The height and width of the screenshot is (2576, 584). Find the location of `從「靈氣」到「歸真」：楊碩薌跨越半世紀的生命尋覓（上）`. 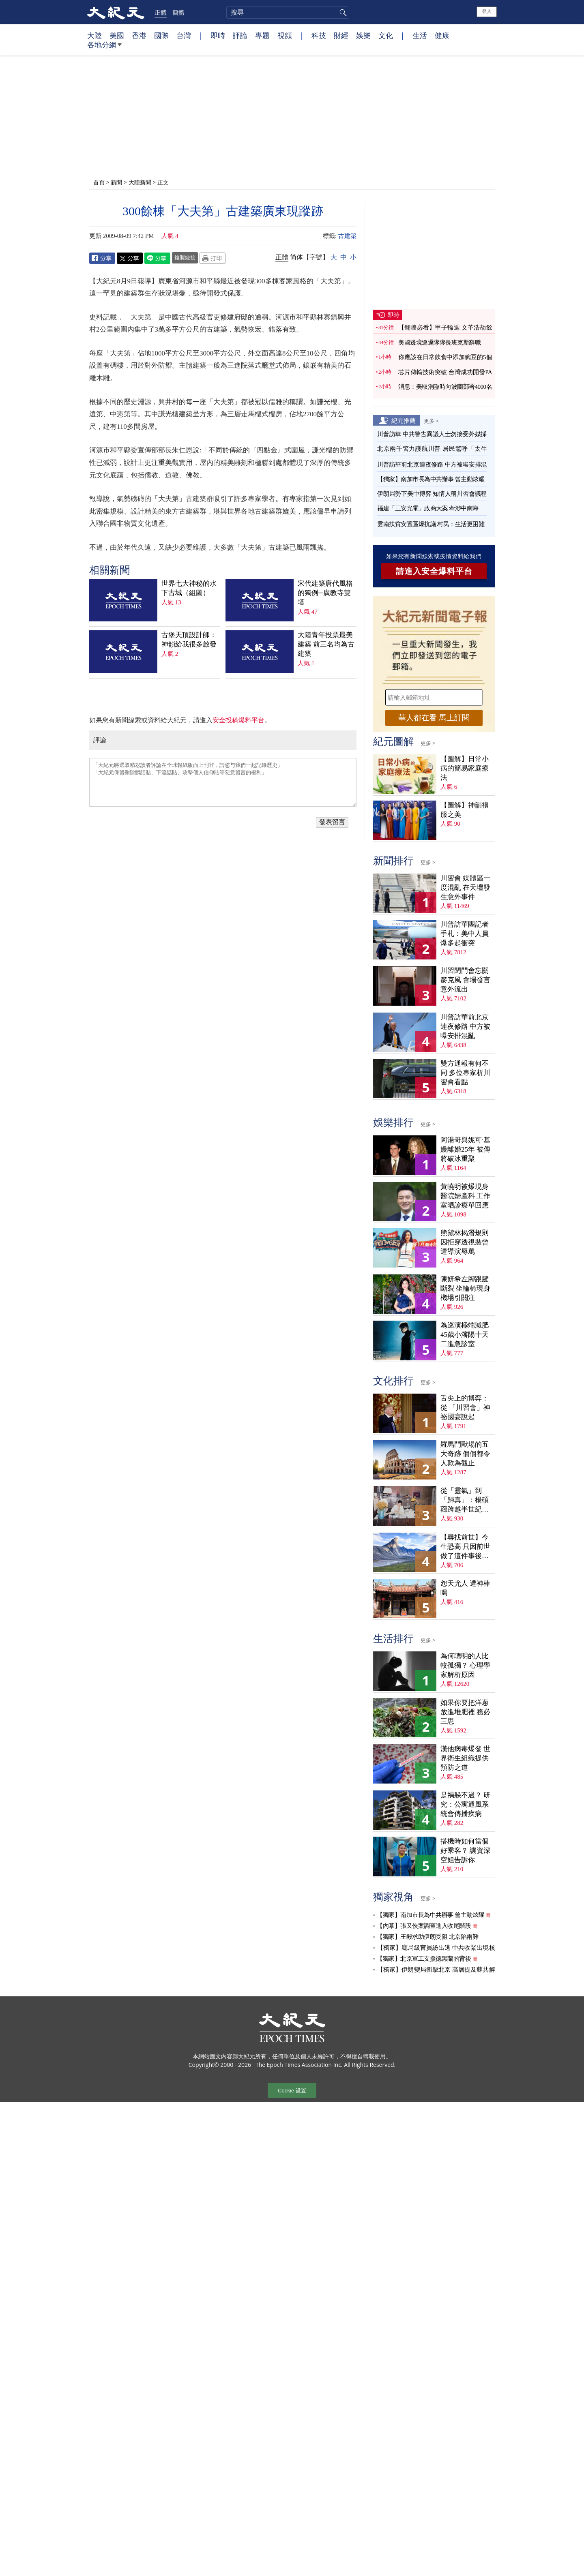

從「靈氣」到「歸真」：楊碩薌跨越半世紀的生命尋覓（上） is located at coordinates (464, 1500).